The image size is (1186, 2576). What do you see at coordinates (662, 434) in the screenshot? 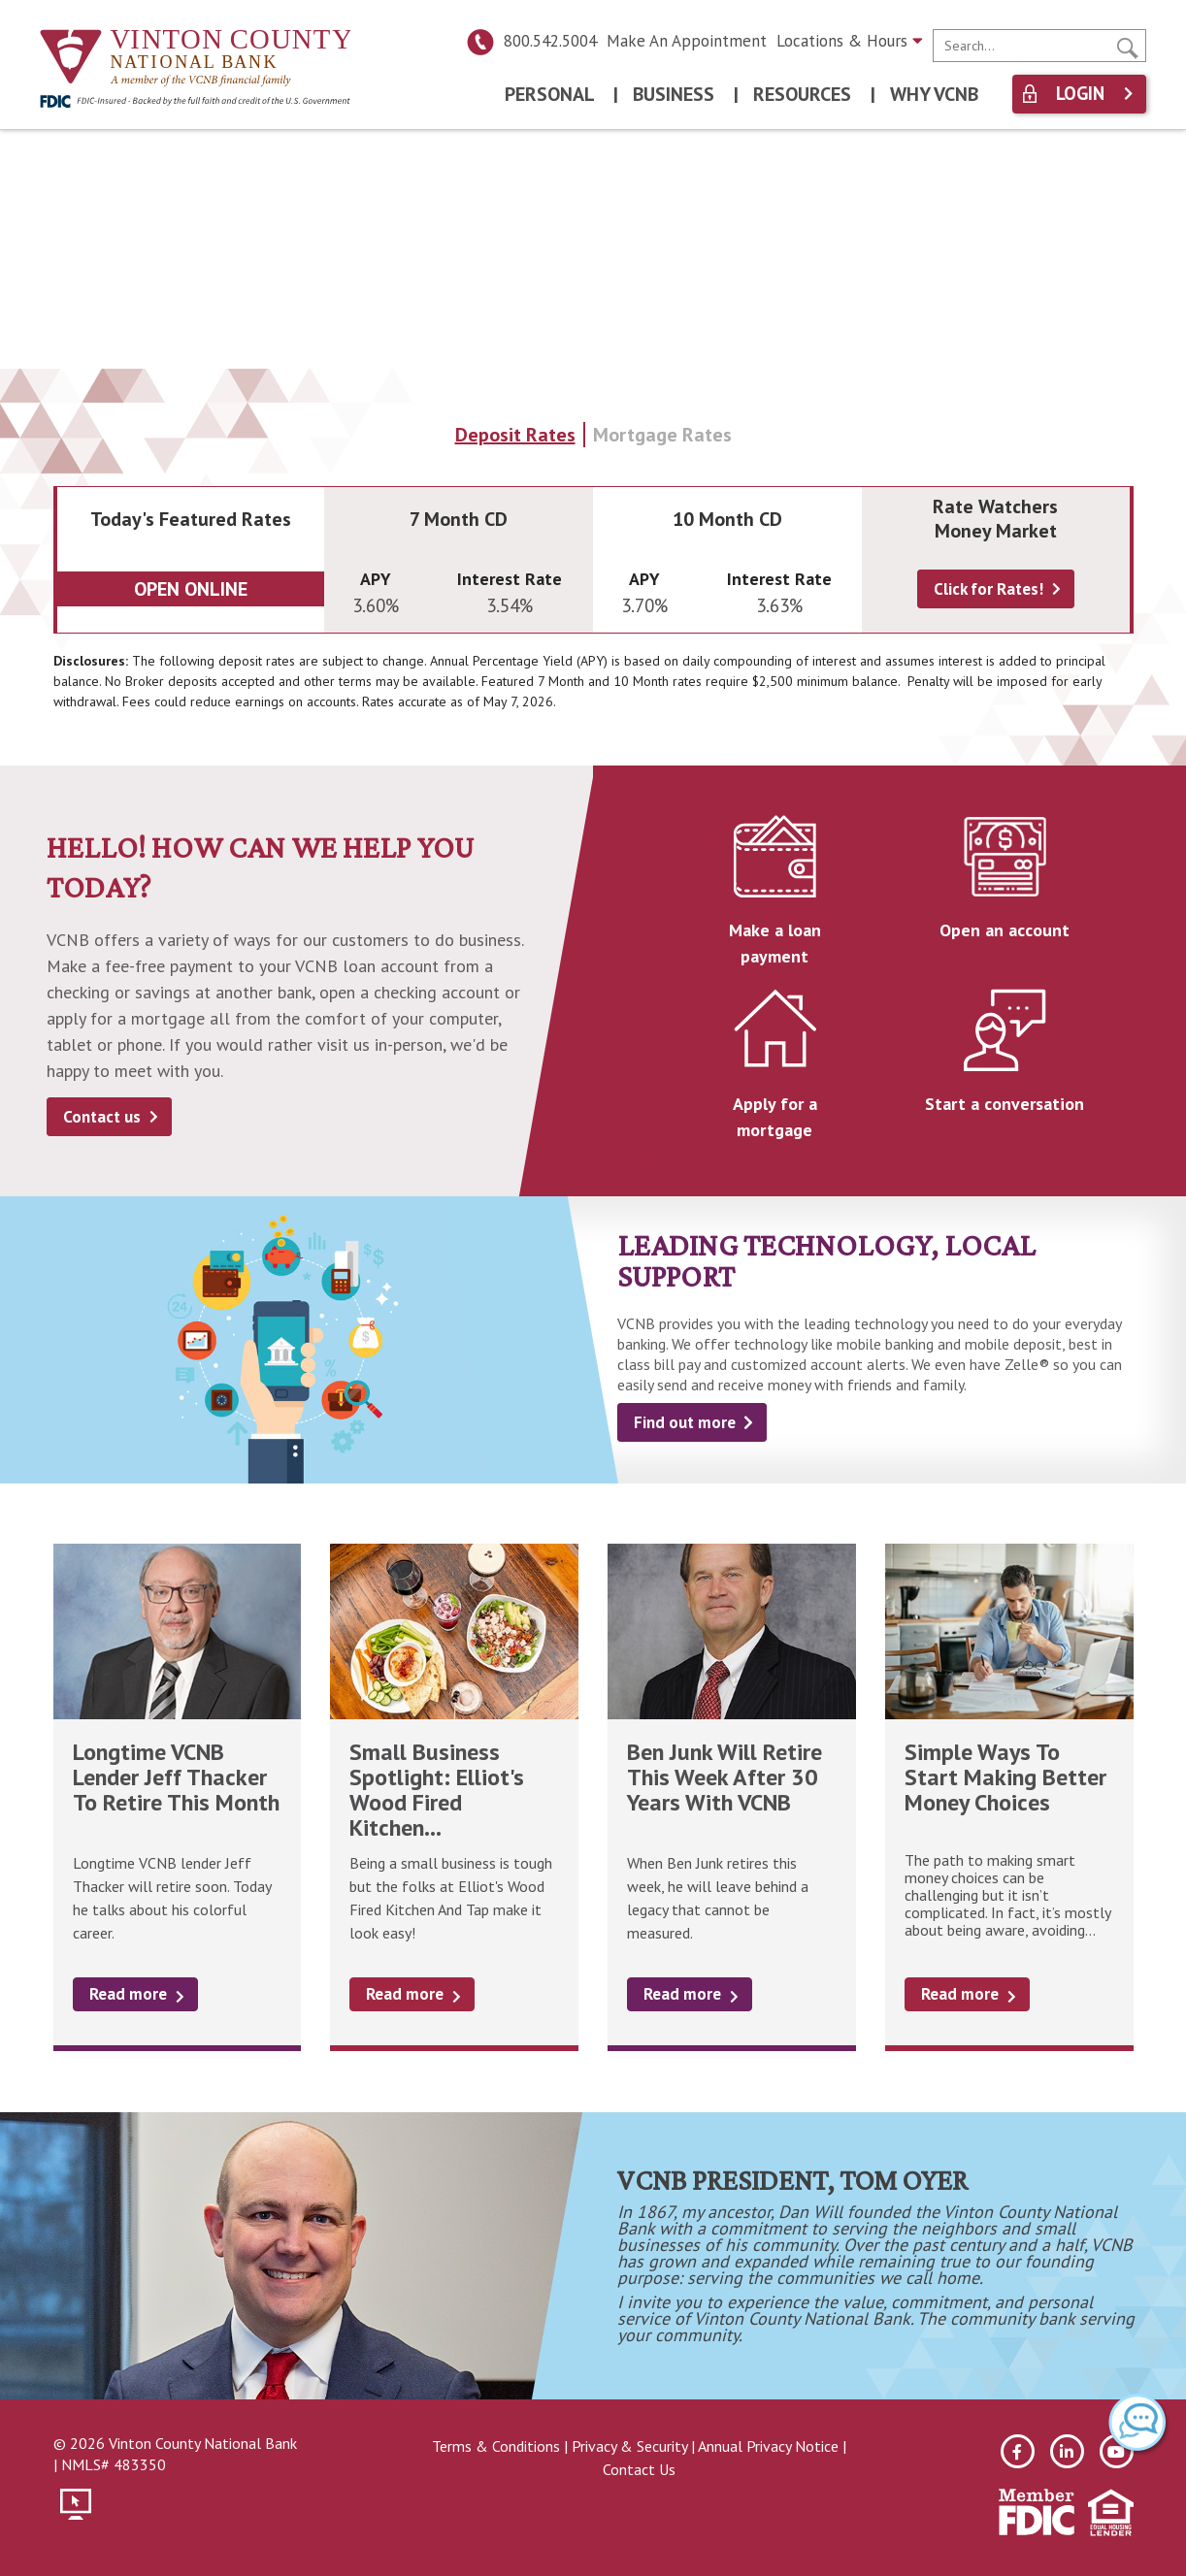
I see `Mortgage Rates [tab]` at bounding box center [662, 434].